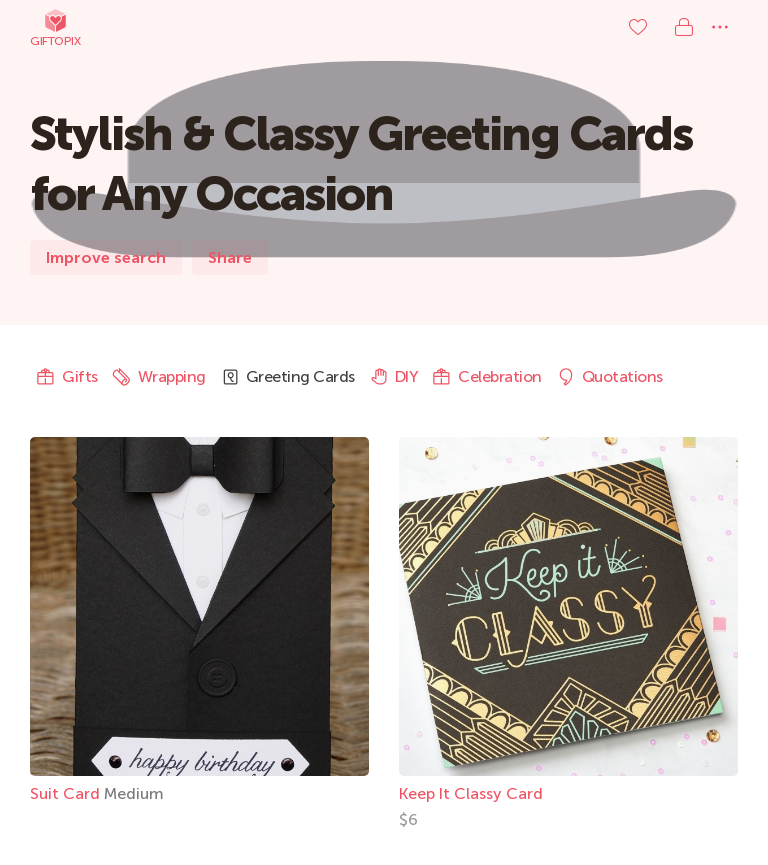  Describe the element at coordinates (394, 377) in the screenshot. I see `DIY` at that location.